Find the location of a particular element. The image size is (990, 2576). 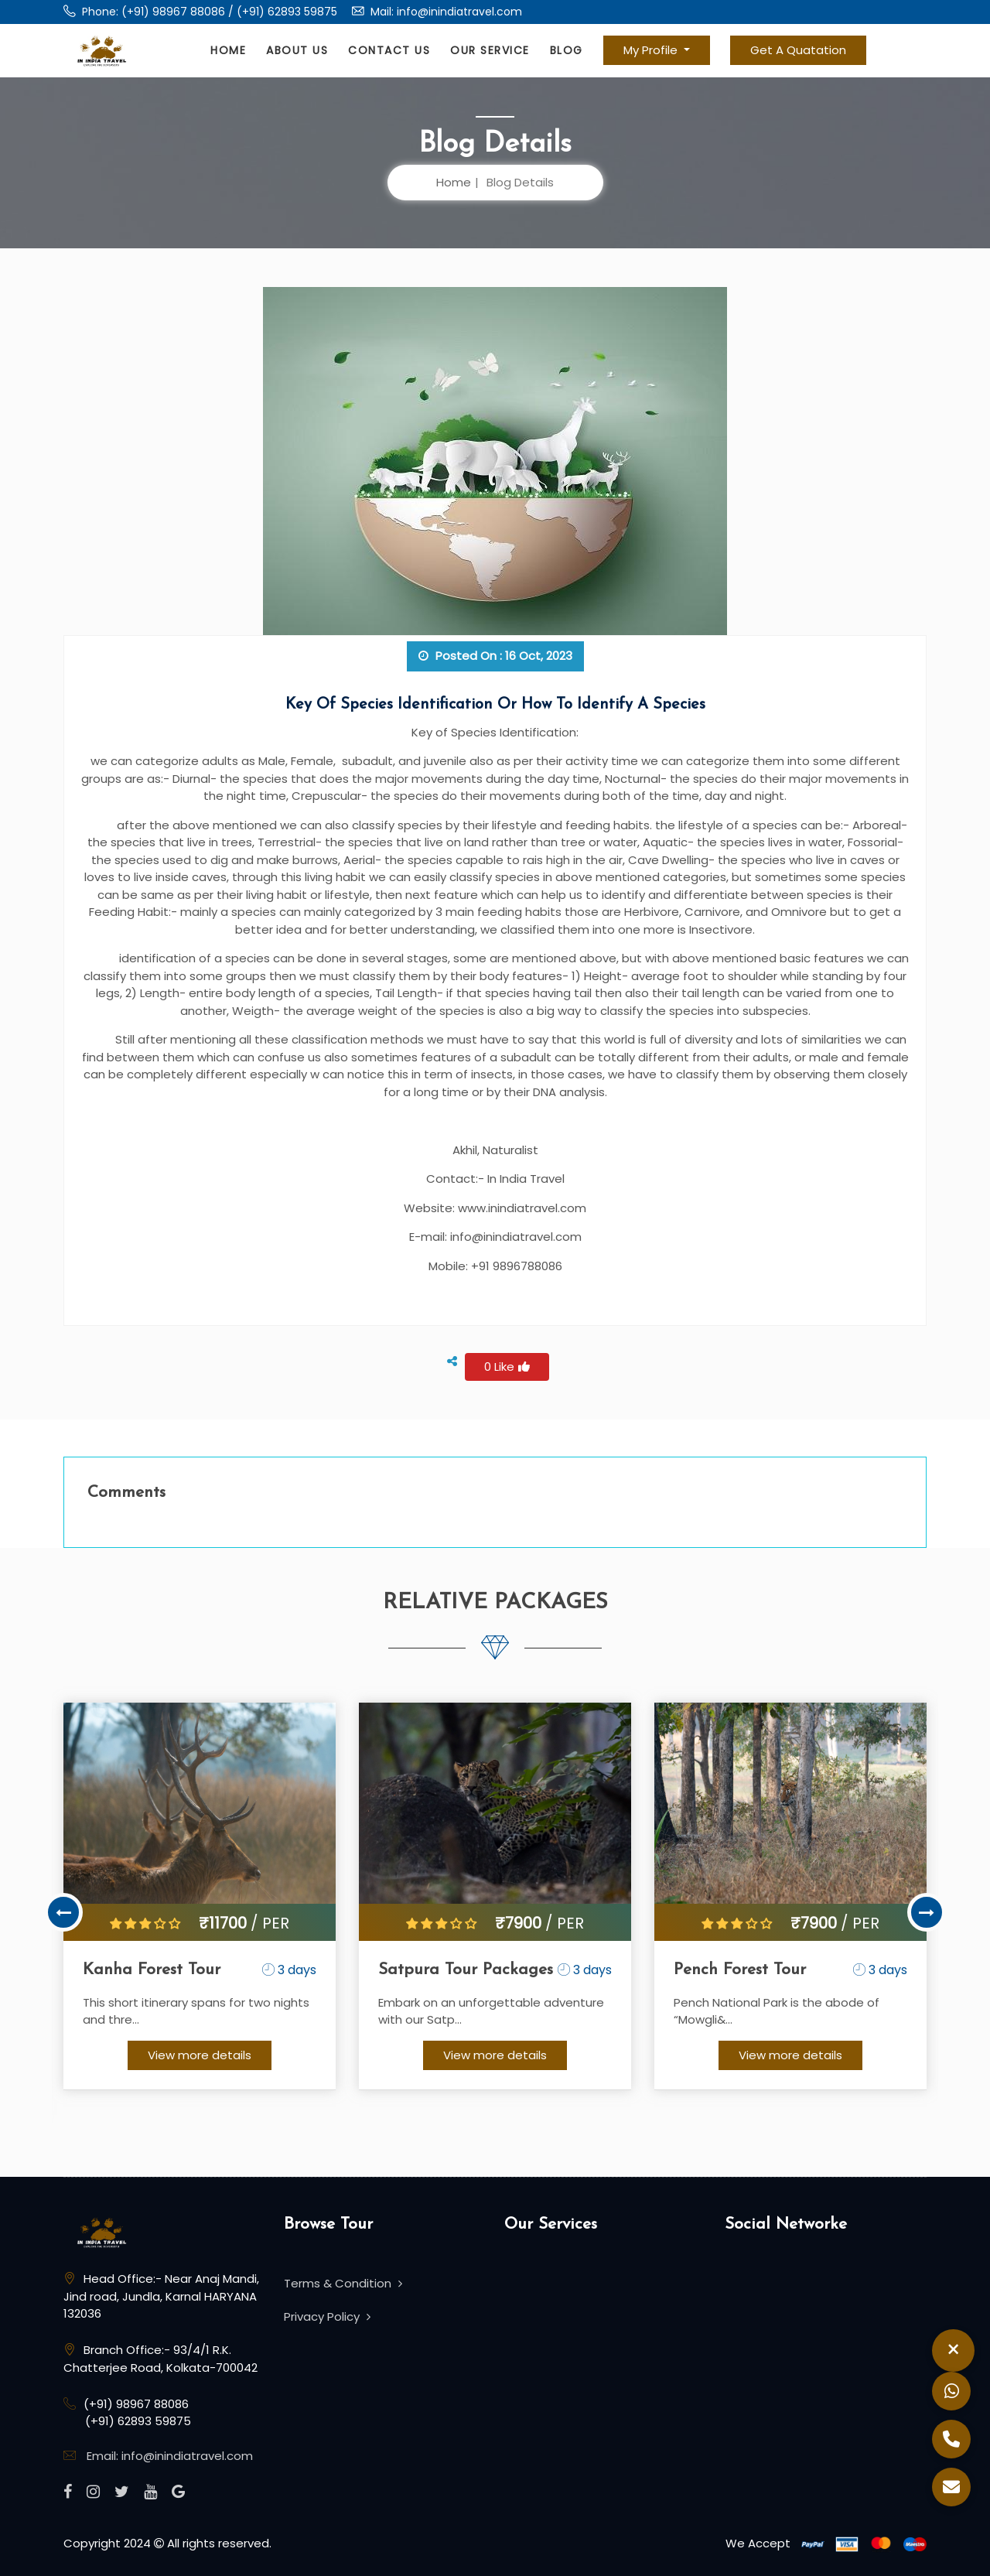

My Profile is located at coordinates (652, 50).